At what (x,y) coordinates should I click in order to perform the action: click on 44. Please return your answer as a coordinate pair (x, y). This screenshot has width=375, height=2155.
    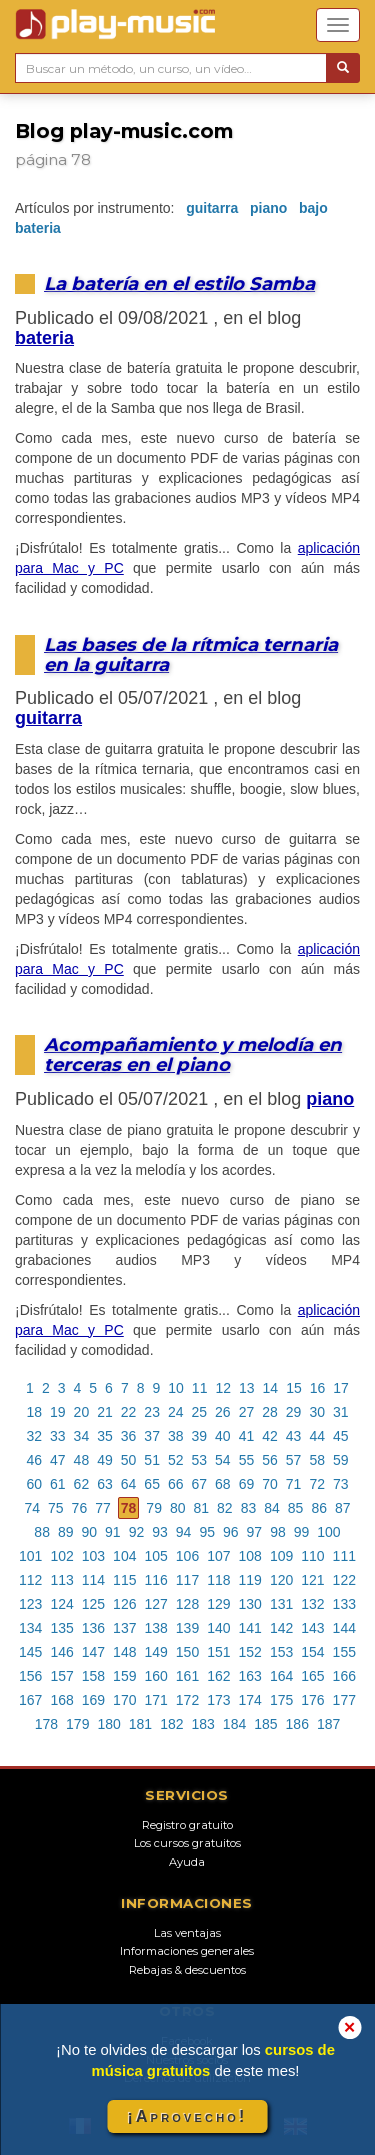
    Looking at the image, I should click on (317, 1436).